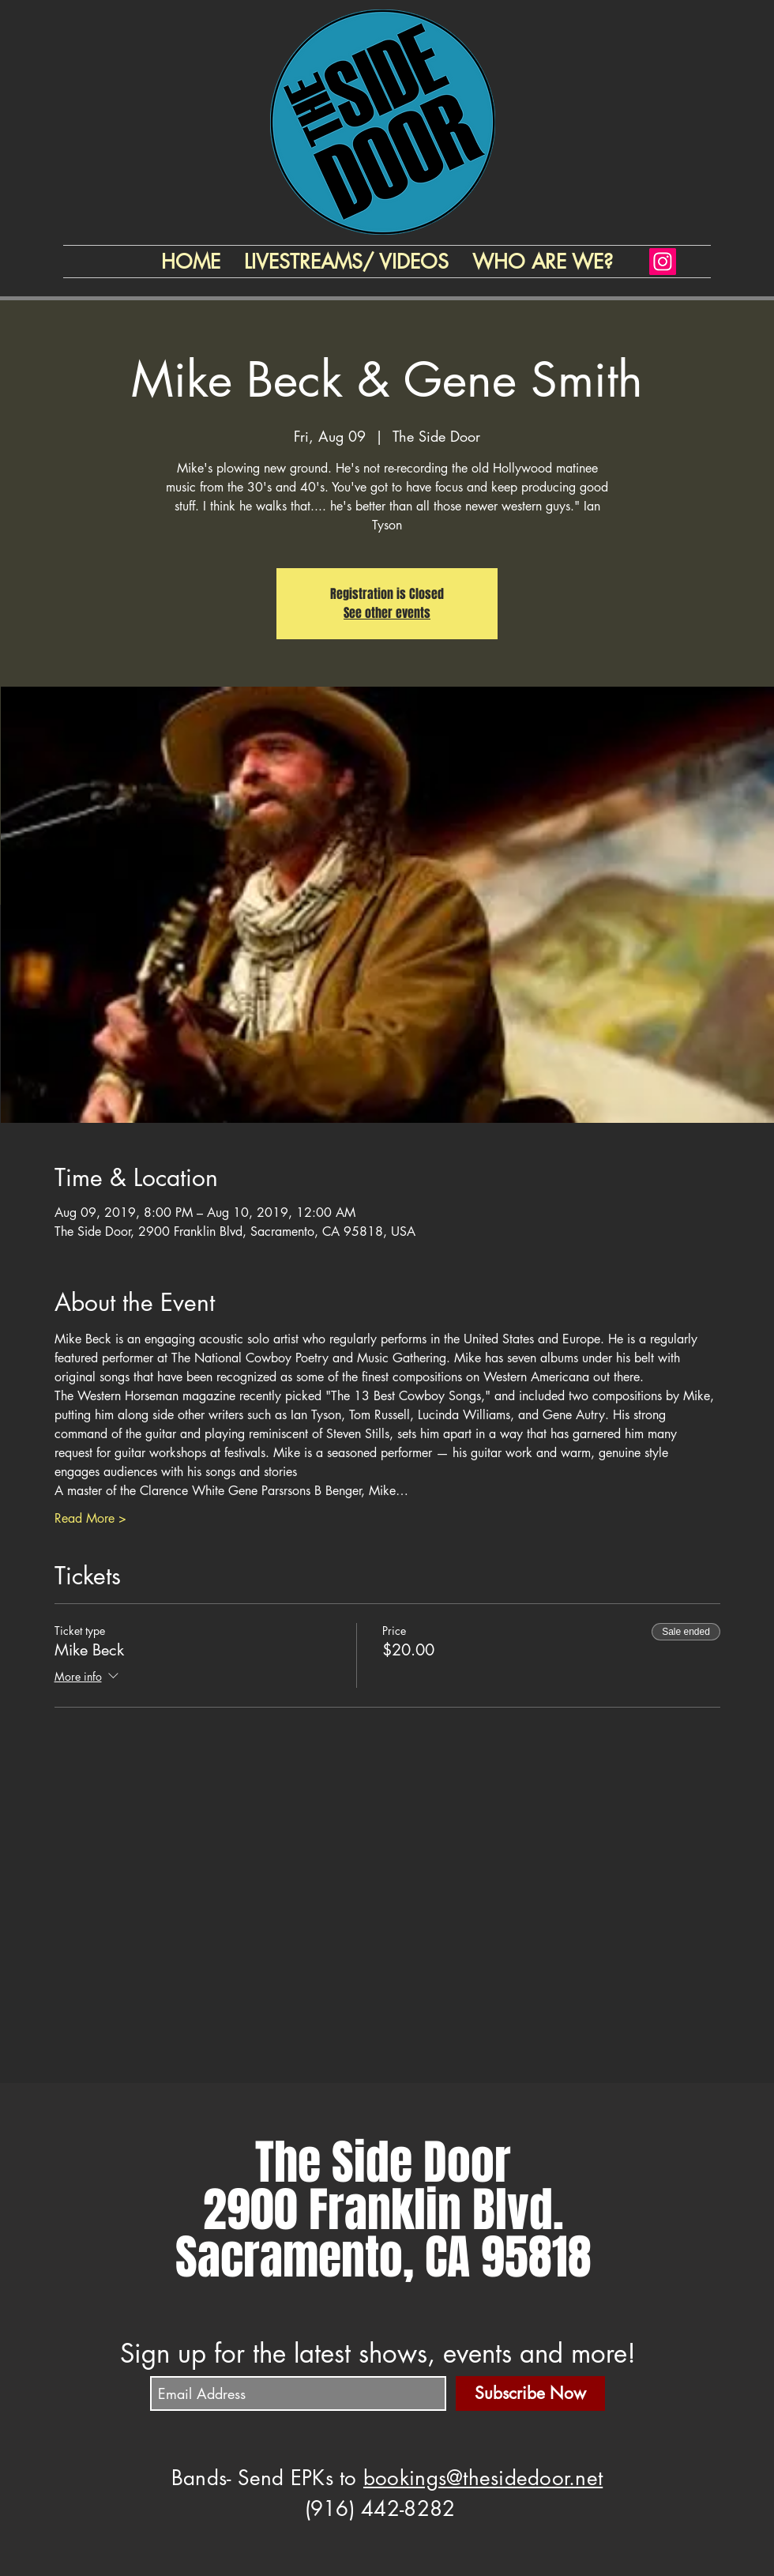 The height and width of the screenshot is (2576, 774). What do you see at coordinates (542, 261) in the screenshot?
I see `[button]` at bounding box center [542, 261].